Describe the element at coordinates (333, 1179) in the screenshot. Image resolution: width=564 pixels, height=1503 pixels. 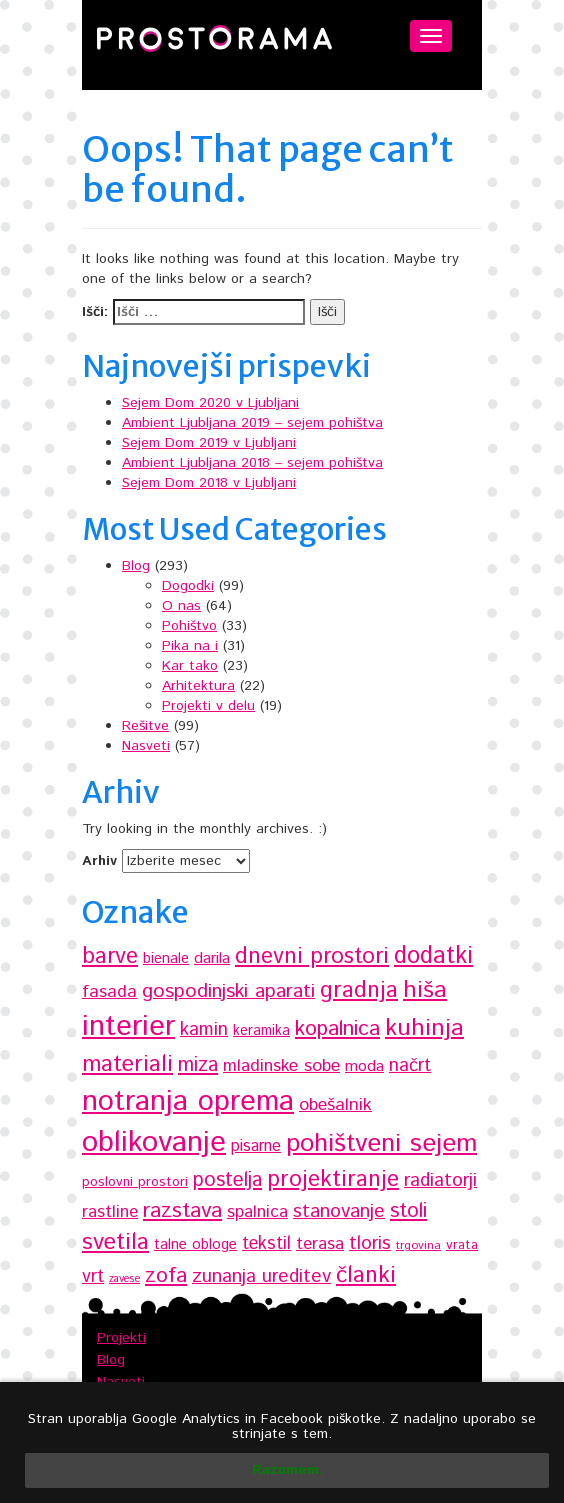
I see `projektiranje` at that location.